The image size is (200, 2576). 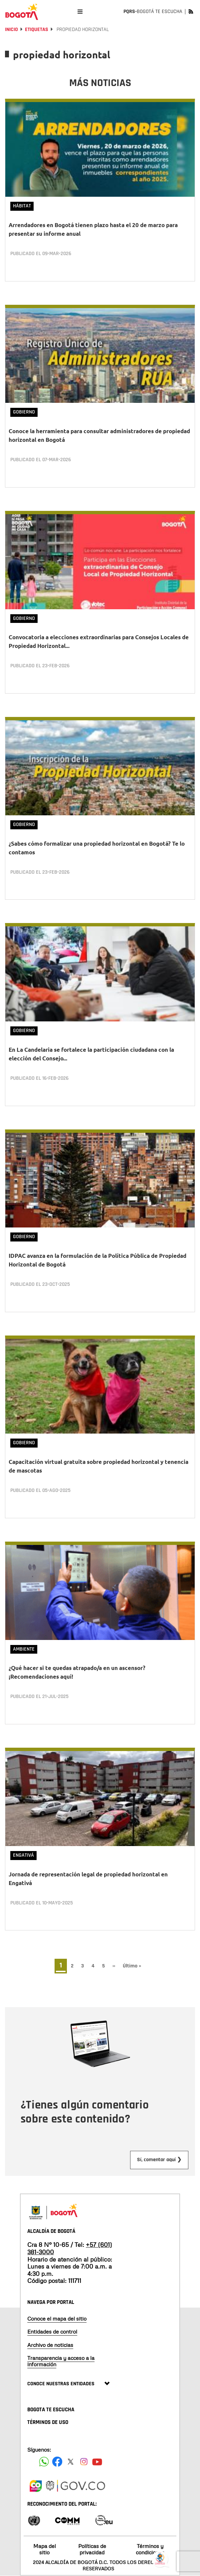 What do you see at coordinates (52, 2331) in the screenshot?
I see `Entidades de control` at bounding box center [52, 2331].